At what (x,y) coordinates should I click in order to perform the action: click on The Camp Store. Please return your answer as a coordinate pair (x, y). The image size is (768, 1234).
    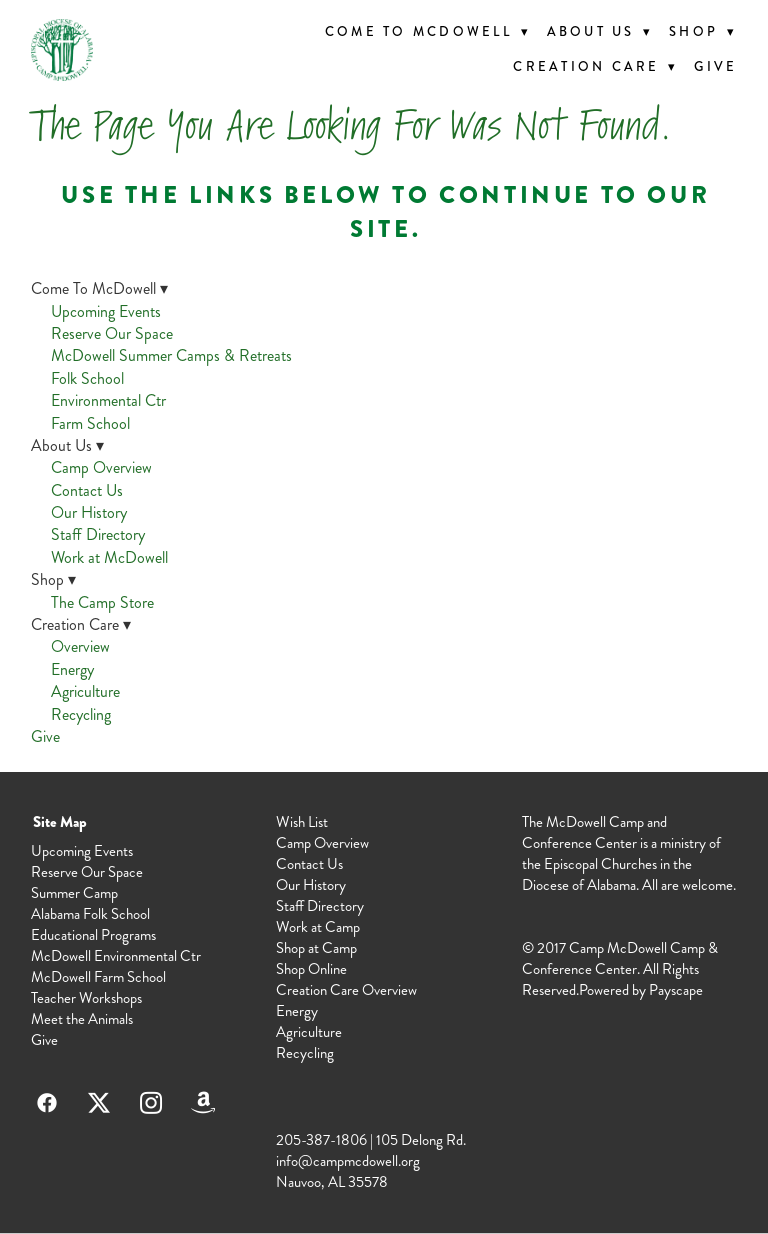
    Looking at the image, I should click on (102, 602).